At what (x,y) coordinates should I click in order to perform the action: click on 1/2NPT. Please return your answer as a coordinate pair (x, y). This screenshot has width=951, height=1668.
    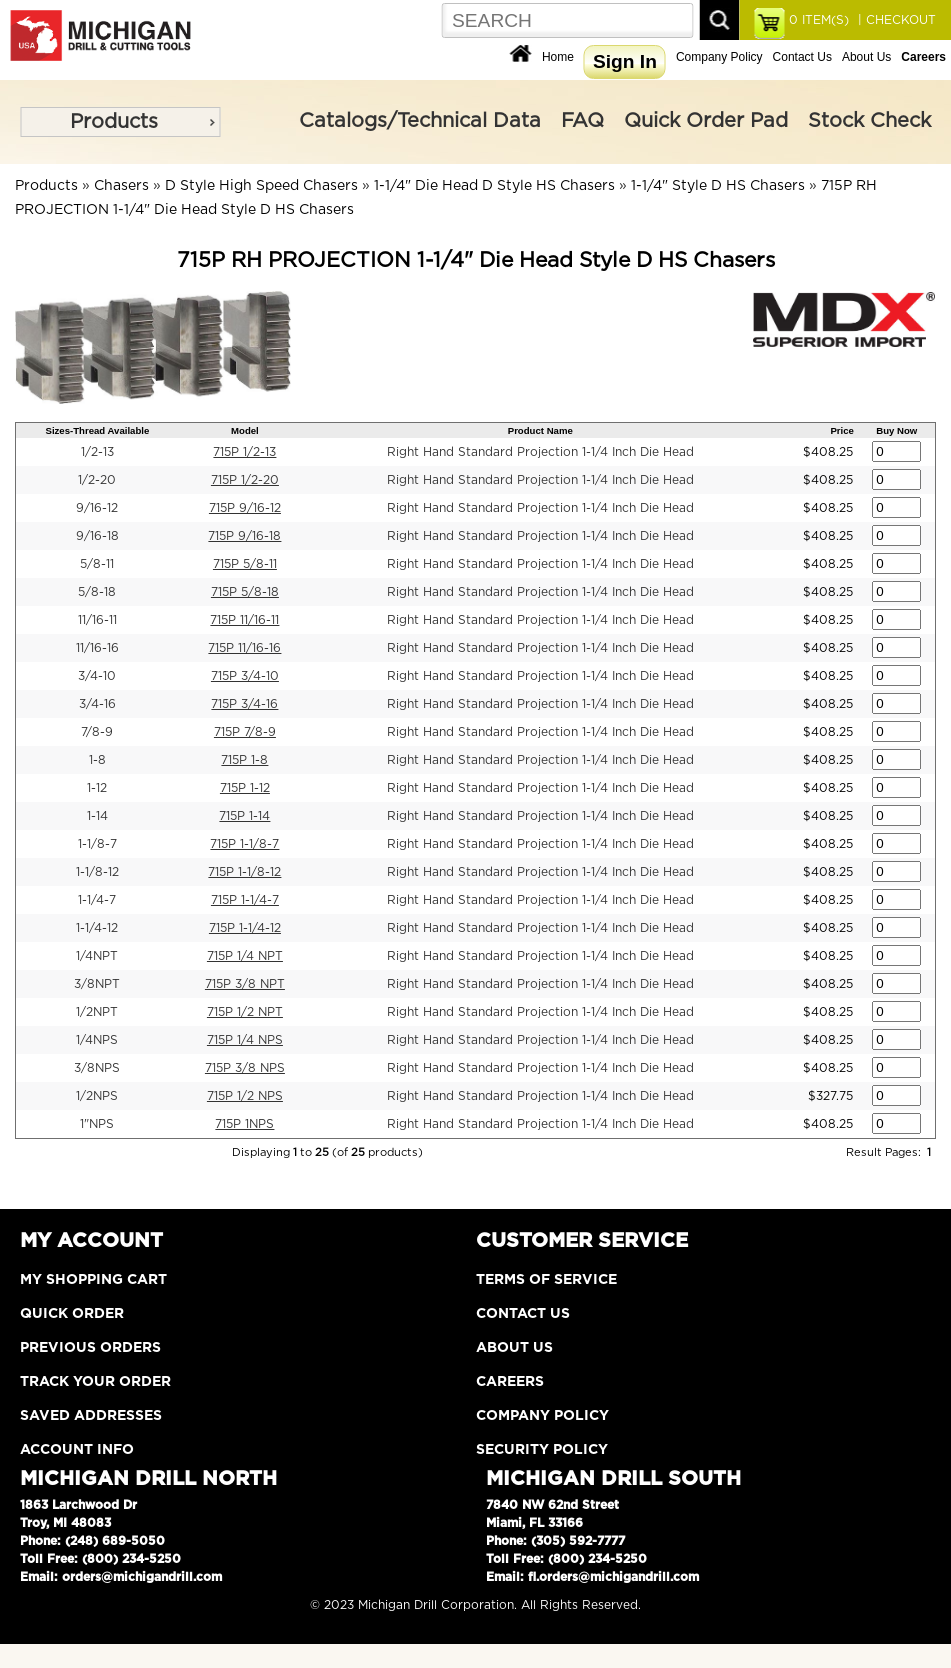
    Looking at the image, I should click on (97, 1012).